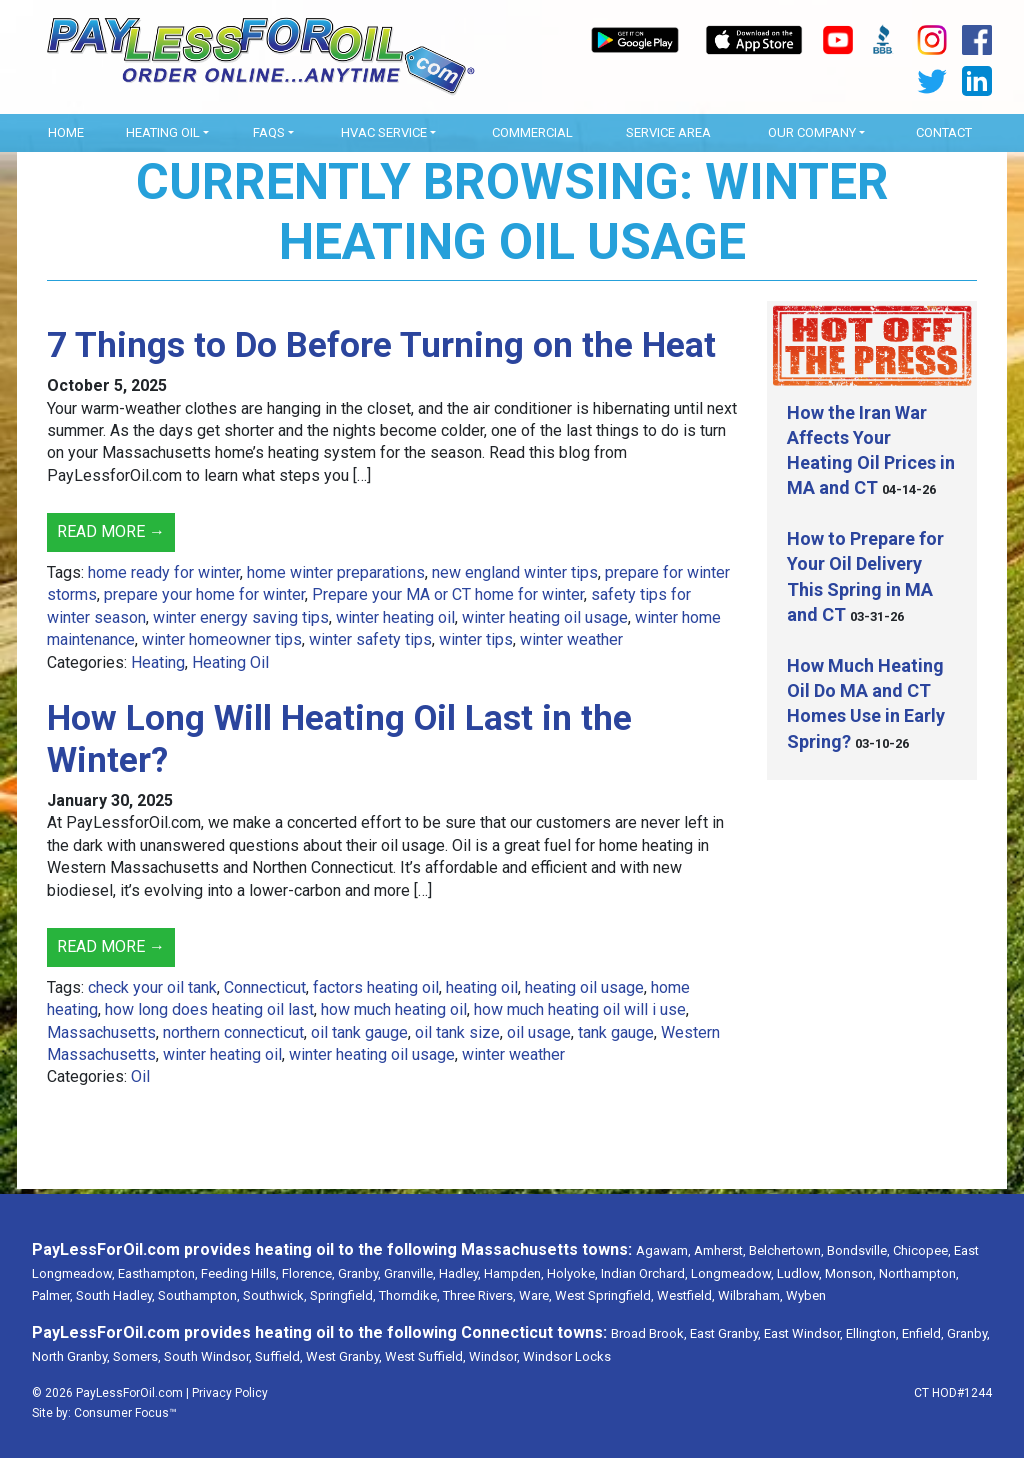  I want to click on winter weather, so click(571, 639).